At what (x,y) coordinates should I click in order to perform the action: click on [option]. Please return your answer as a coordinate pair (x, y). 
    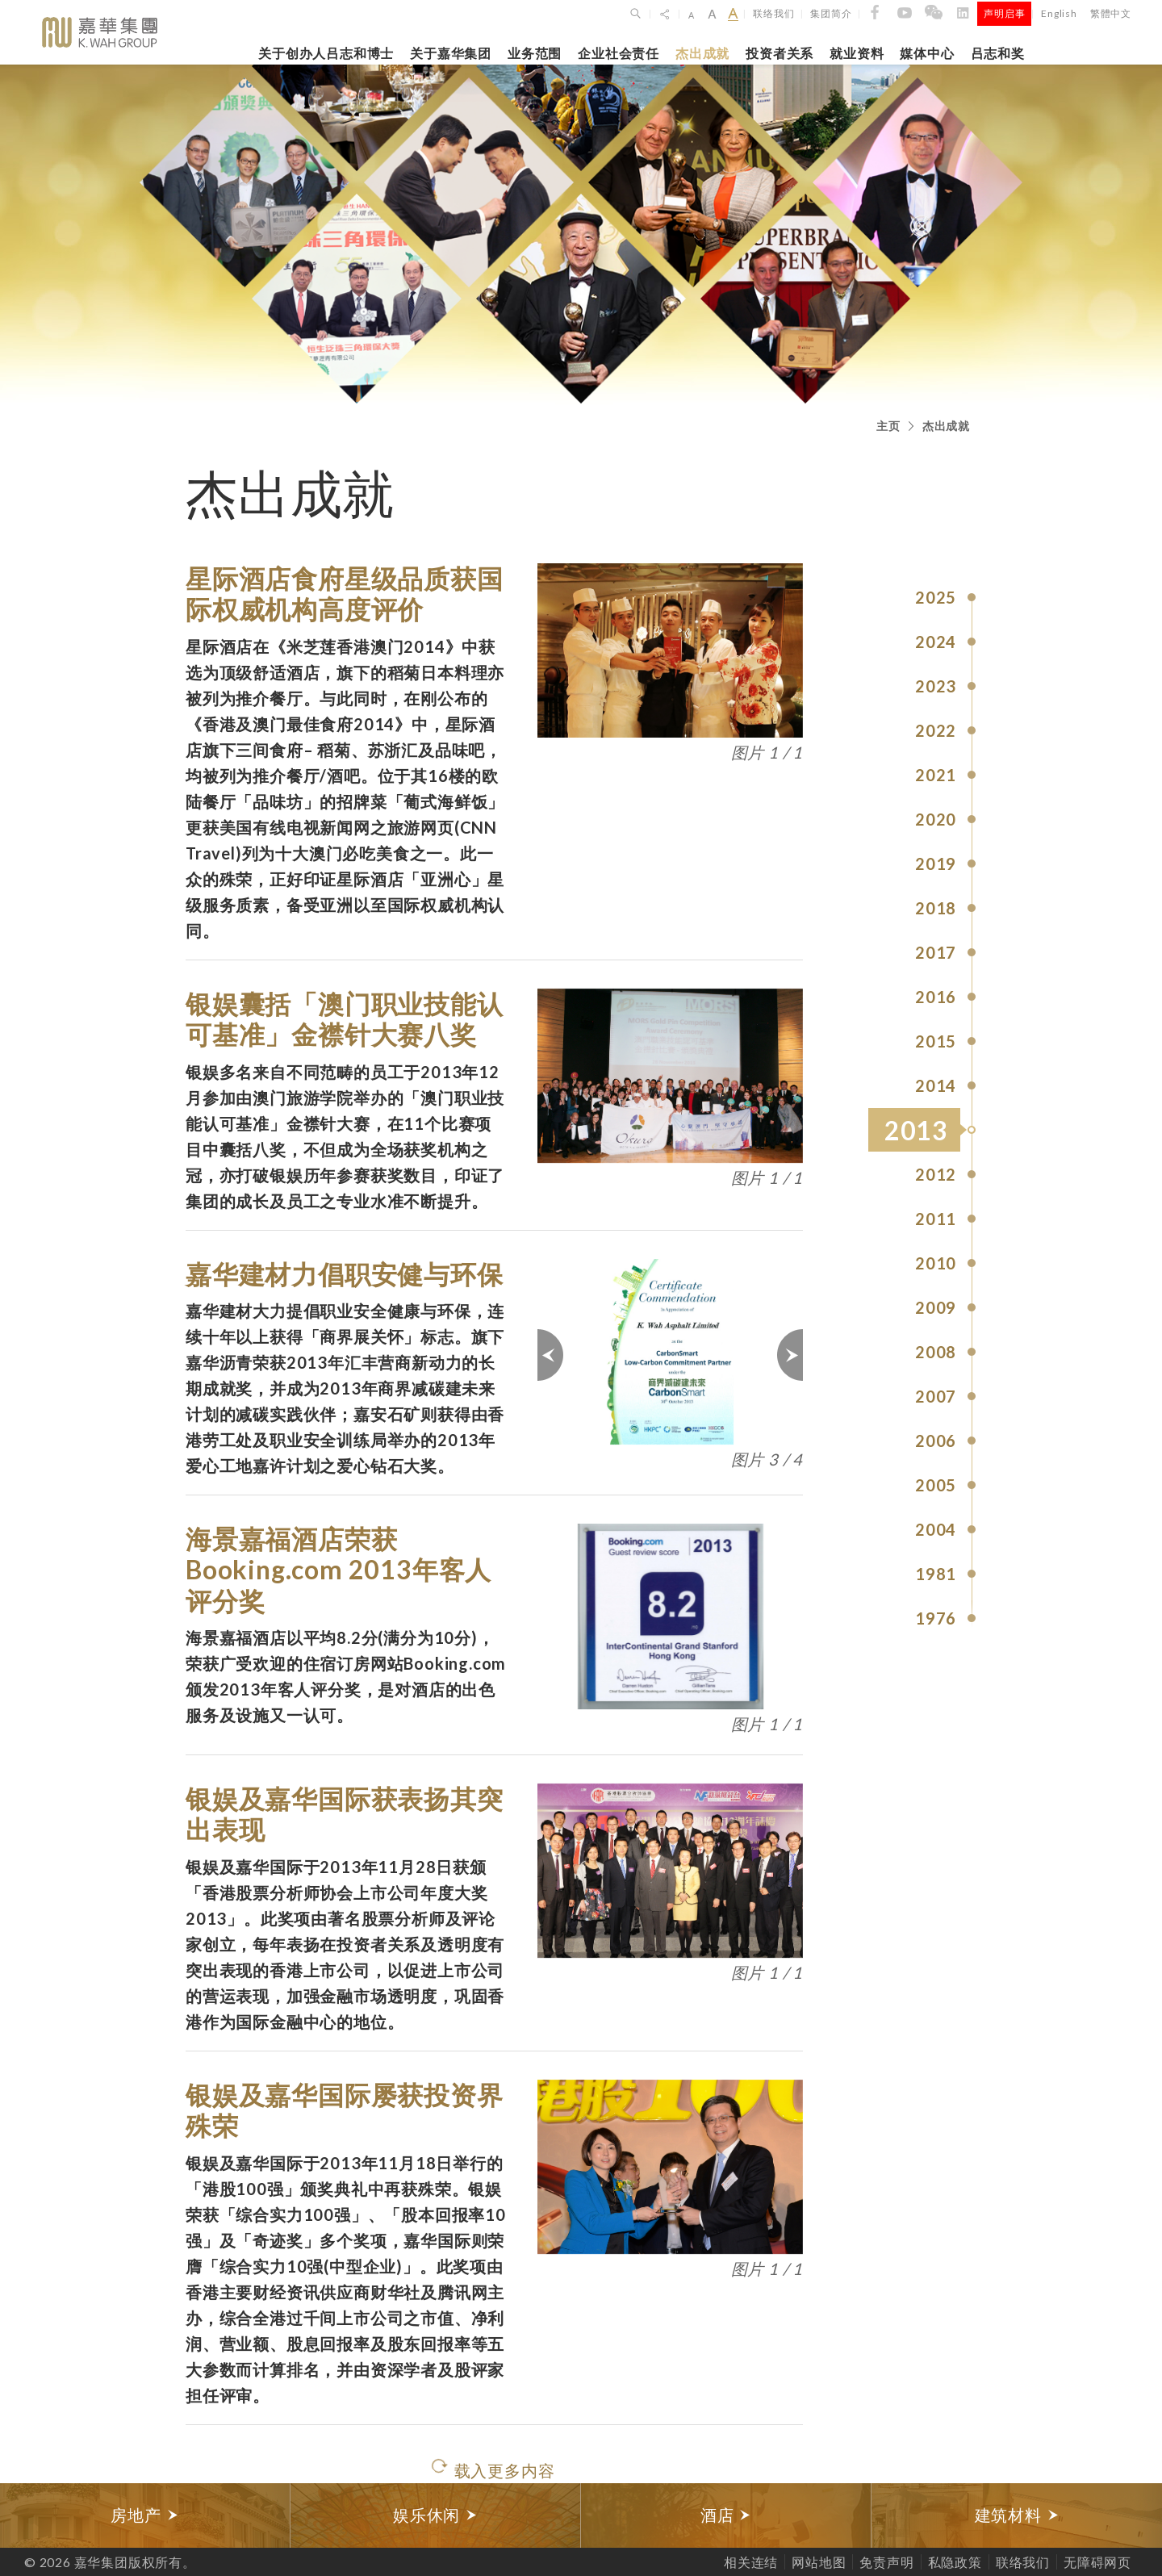
    Looking at the image, I should click on (145, 2515).